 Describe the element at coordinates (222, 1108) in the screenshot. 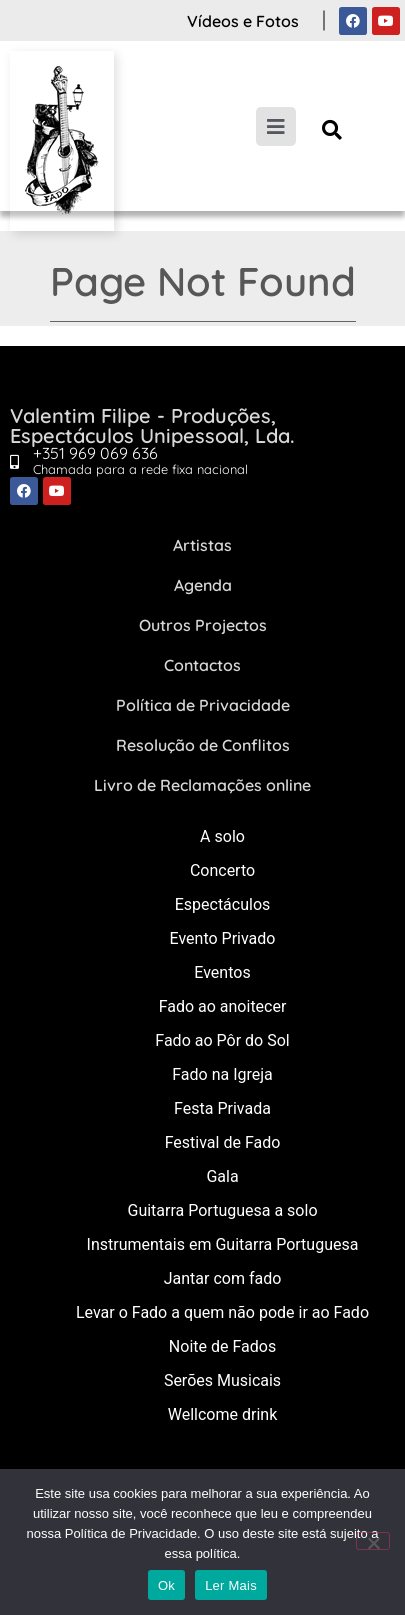

I see `Festa Privada` at that location.